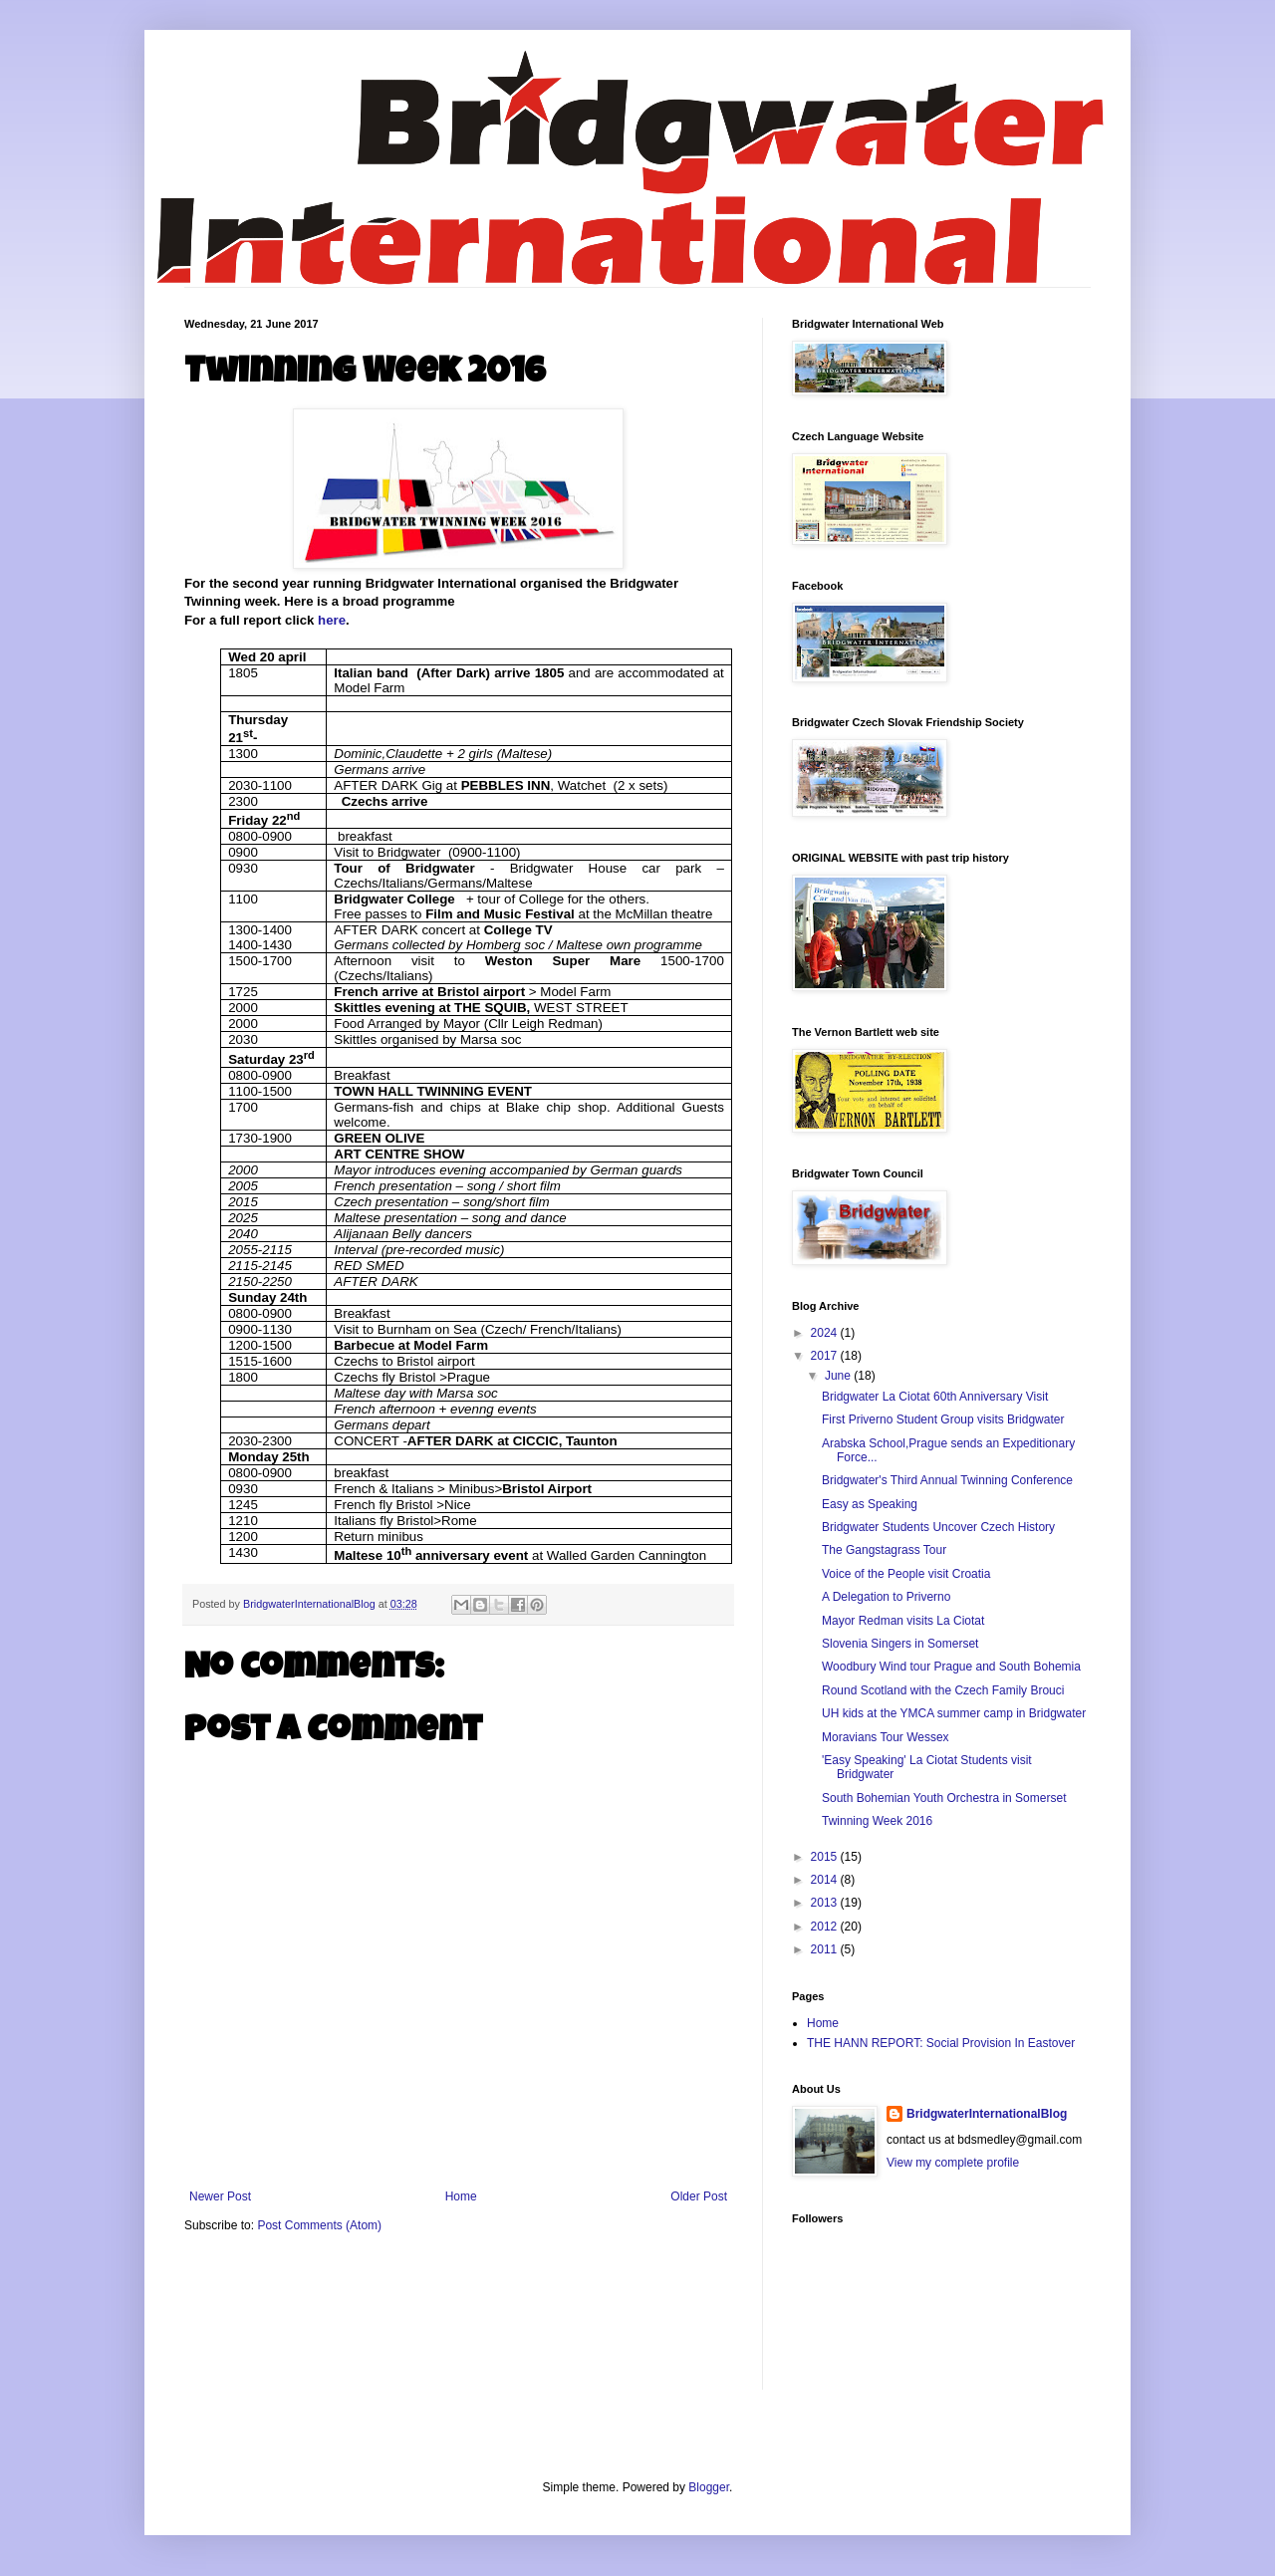 This screenshot has height=2576, width=1275. I want to click on Easy as Speaking, so click(869, 1504).